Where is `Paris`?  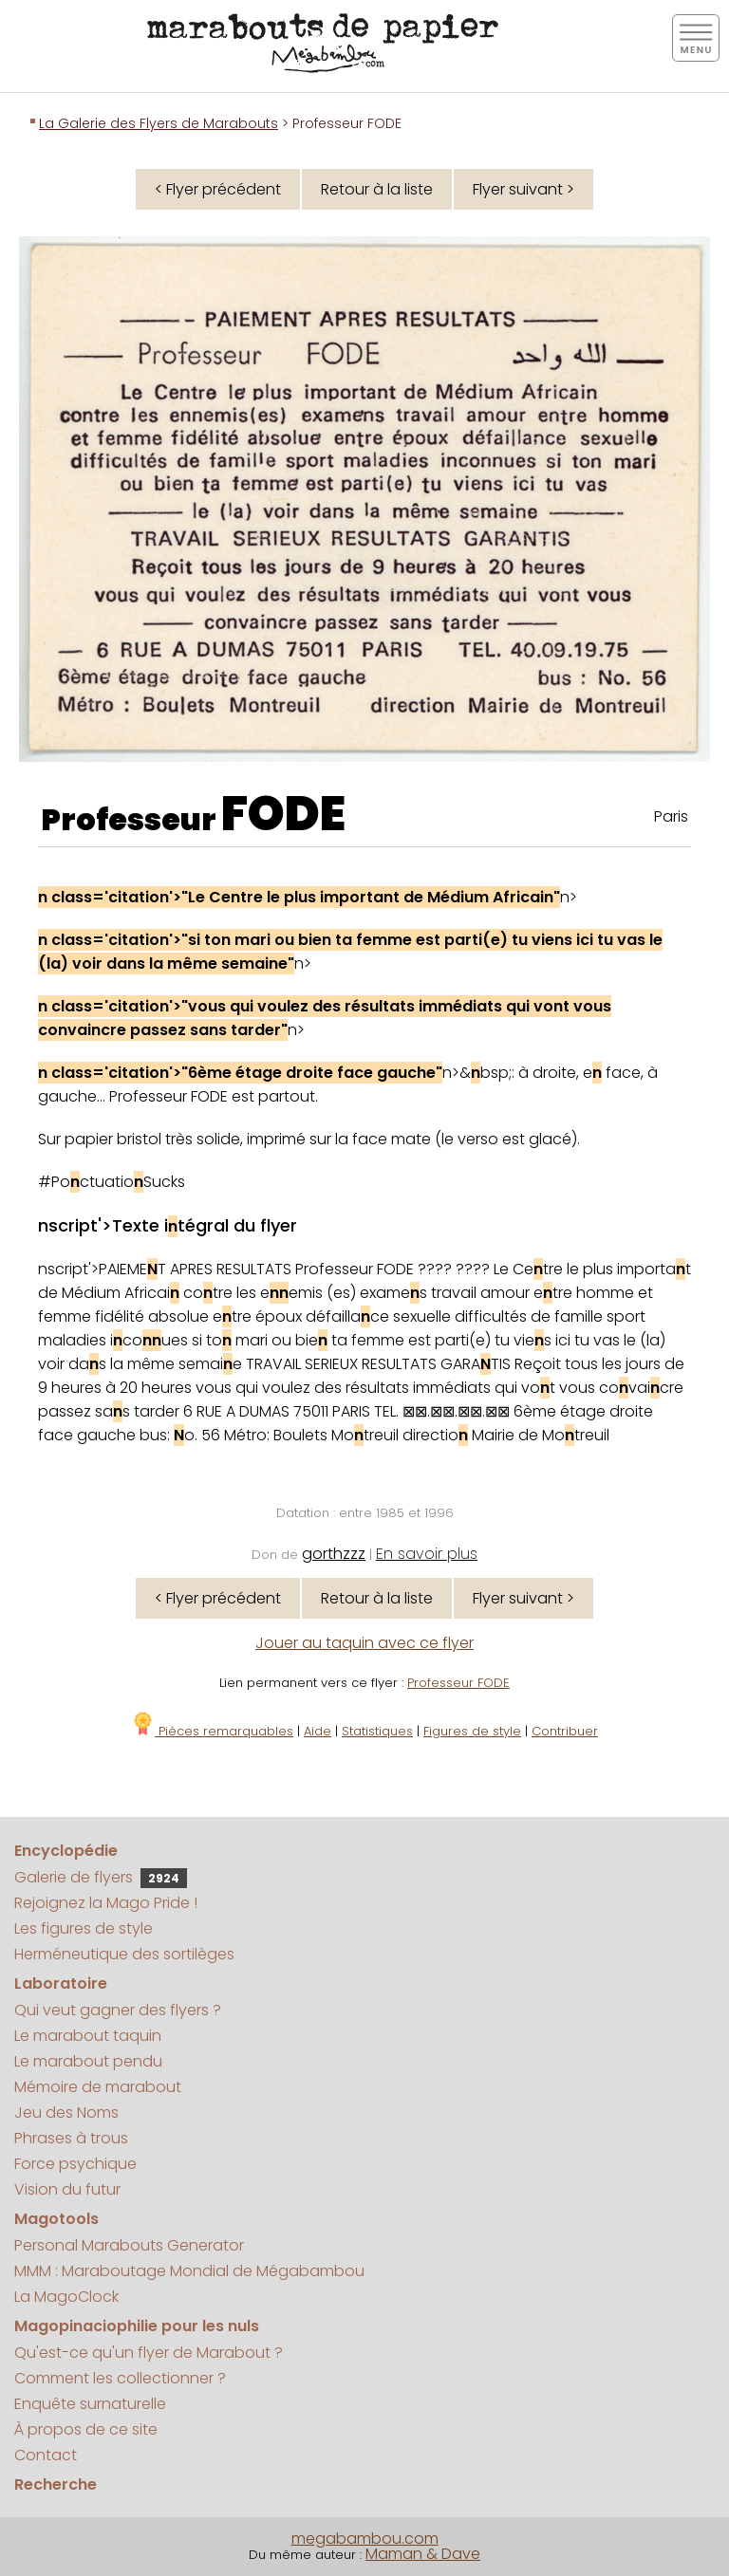
Paris is located at coordinates (671, 816).